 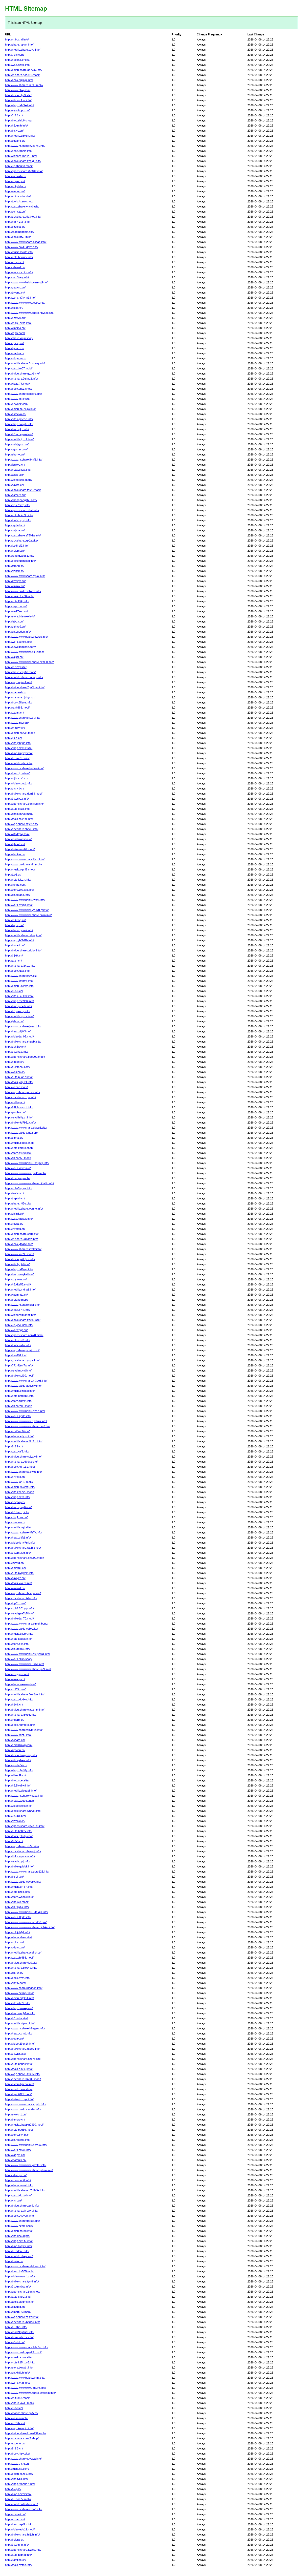 I want to click on http://baidu.share.zzx9.info/, so click(x=22, y=2205).